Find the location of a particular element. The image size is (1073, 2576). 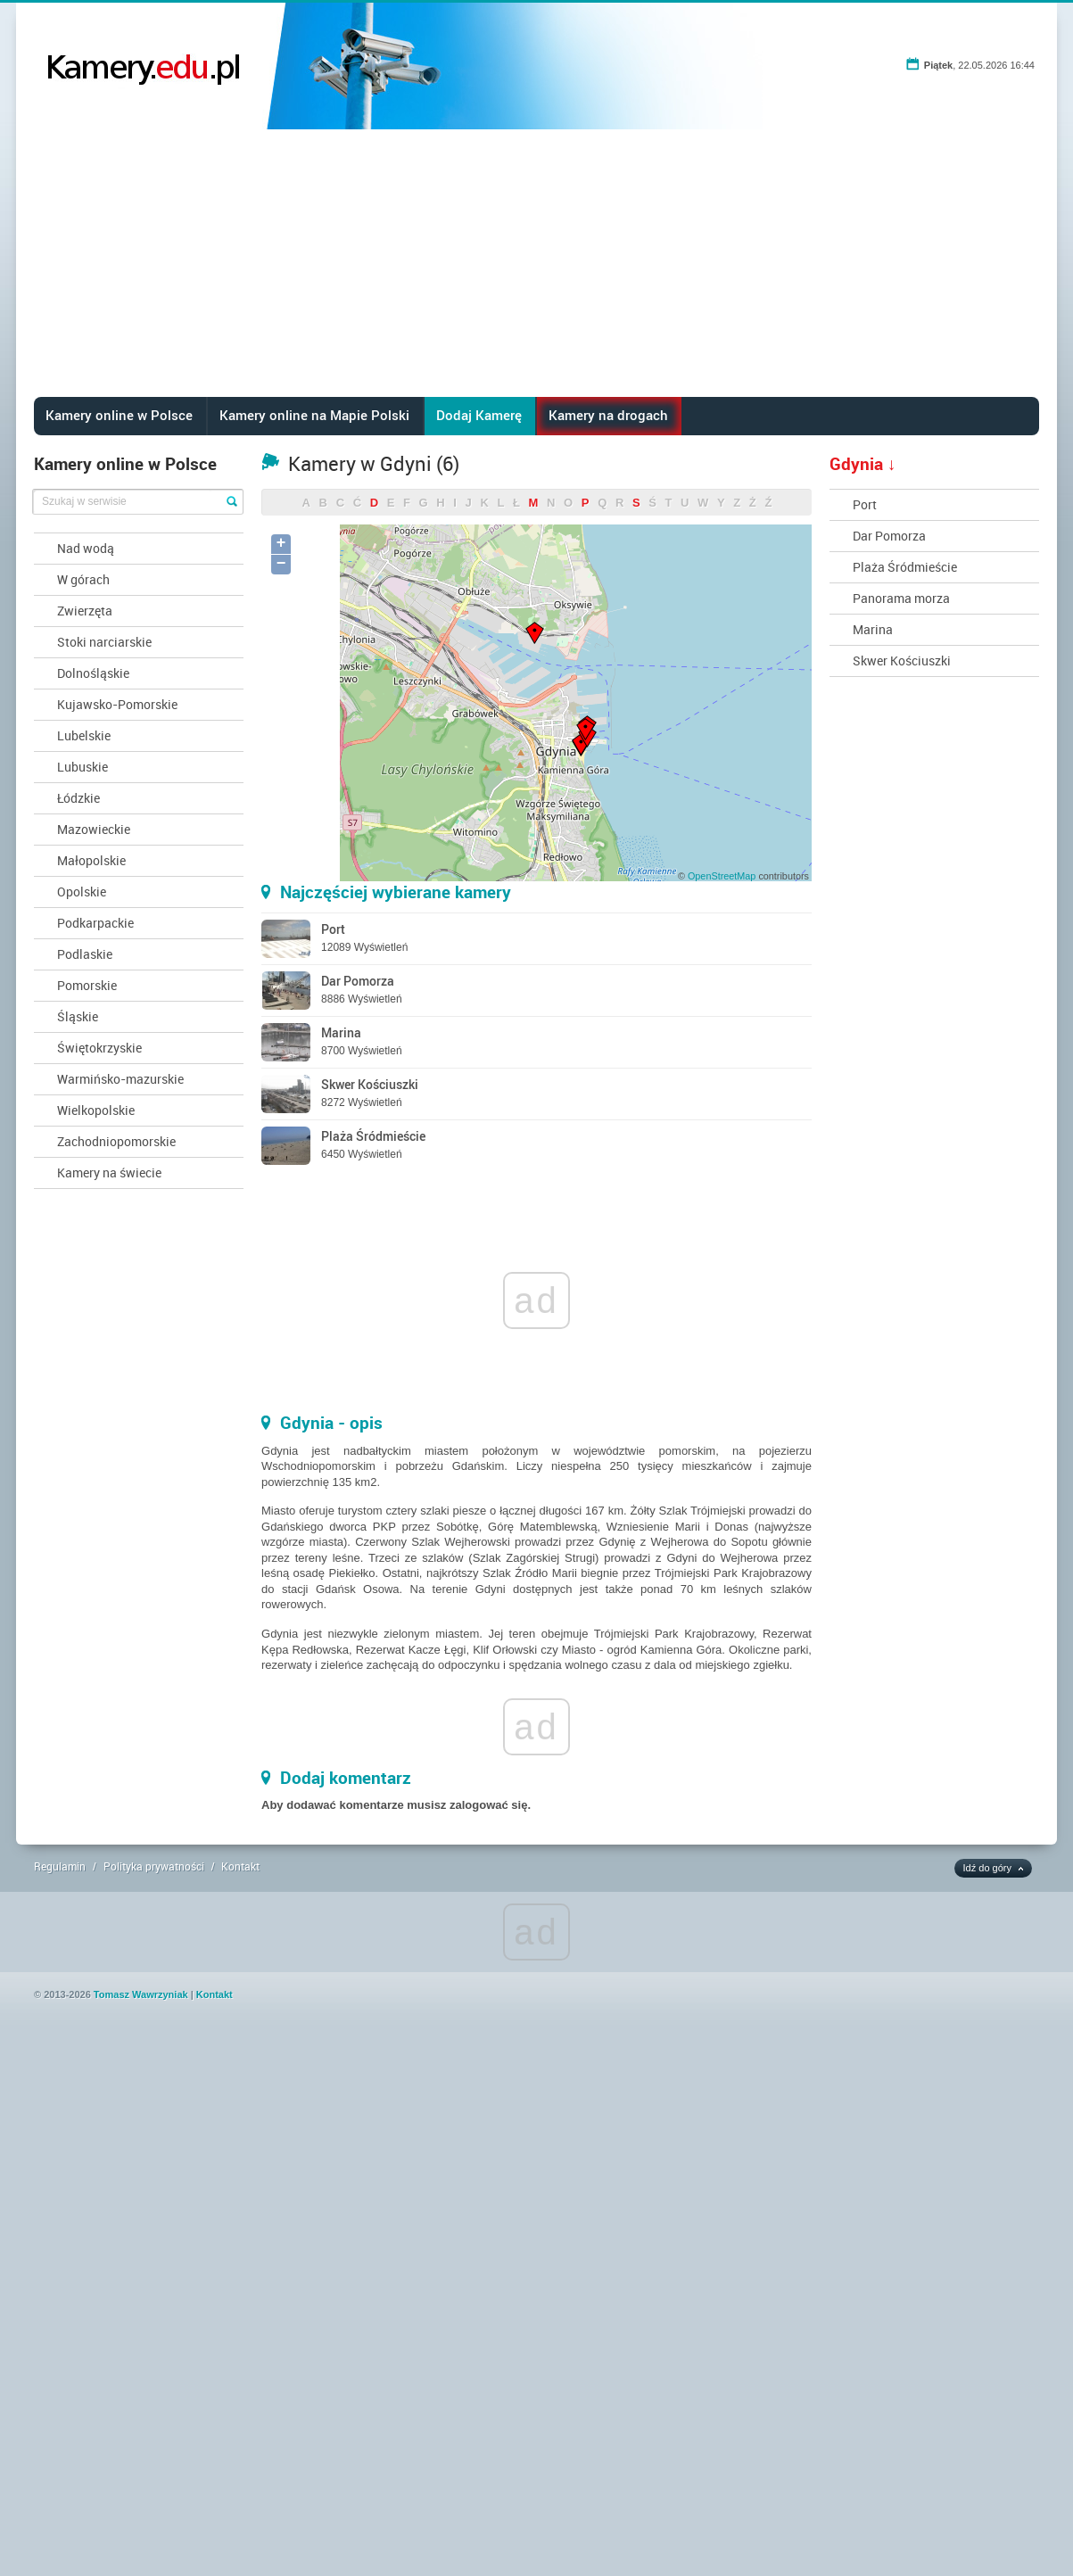

Dodaj Kamerę is located at coordinates (479, 415).